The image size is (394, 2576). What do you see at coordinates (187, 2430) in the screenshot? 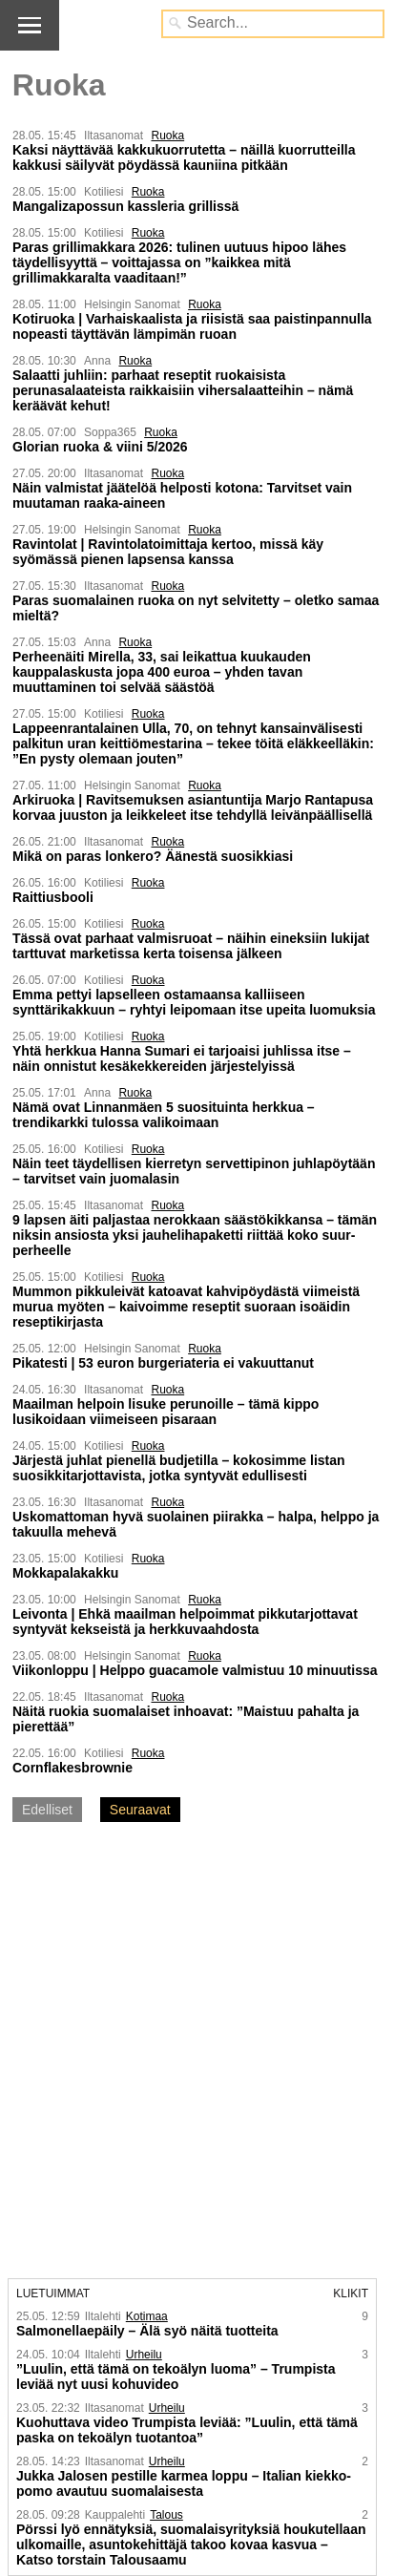
I see `Kuohuttava video Trumpista leviää: ”Luulin, että tämä paska on tekoälyn tuotantoa”` at bounding box center [187, 2430].